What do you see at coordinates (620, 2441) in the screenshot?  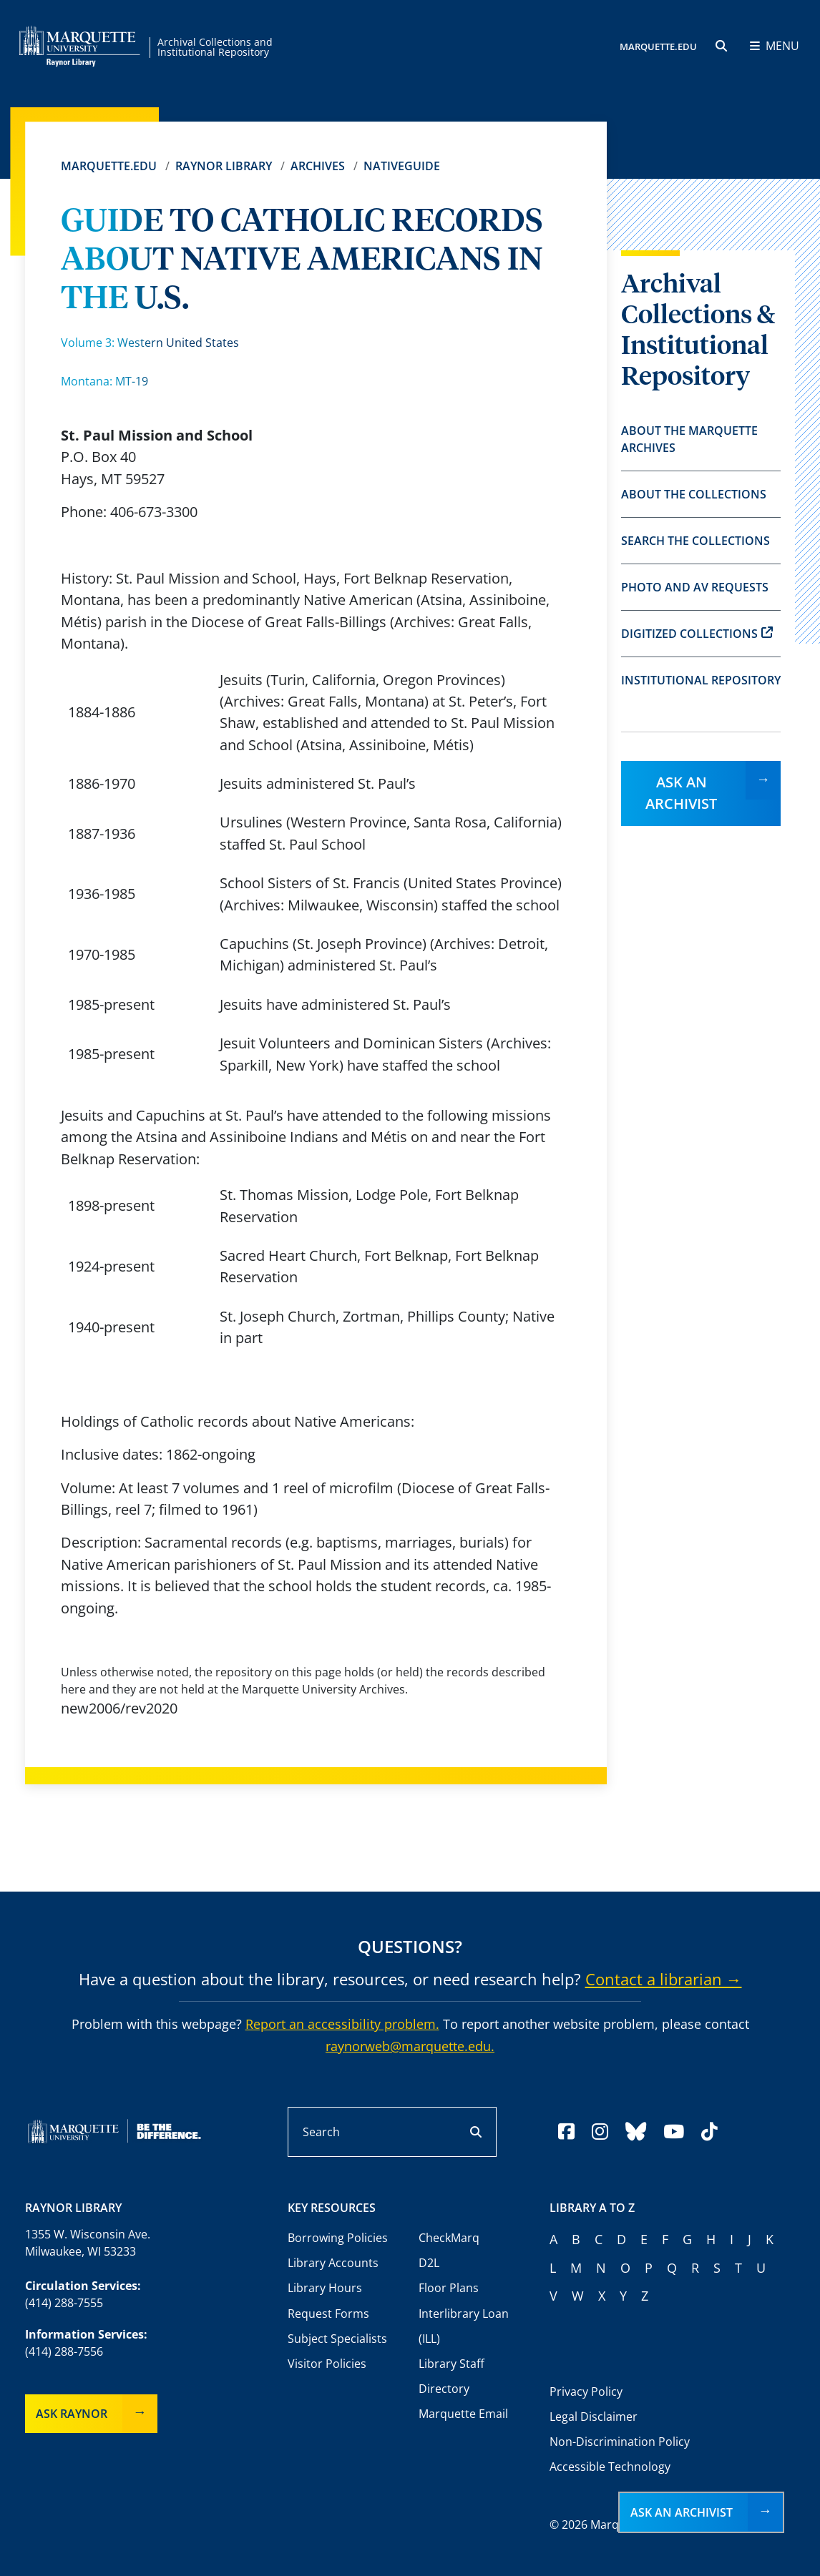 I see `Non-Discrimination Policy` at bounding box center [620, 2441].